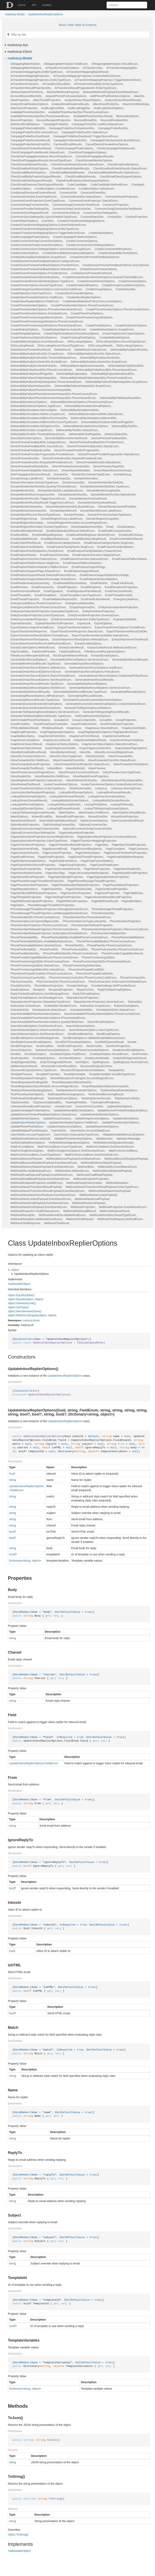 The width and height of the screenshot is (155, 2576). I want to click on GetOrCreatePhonePoolOptions, so click(30, 720).